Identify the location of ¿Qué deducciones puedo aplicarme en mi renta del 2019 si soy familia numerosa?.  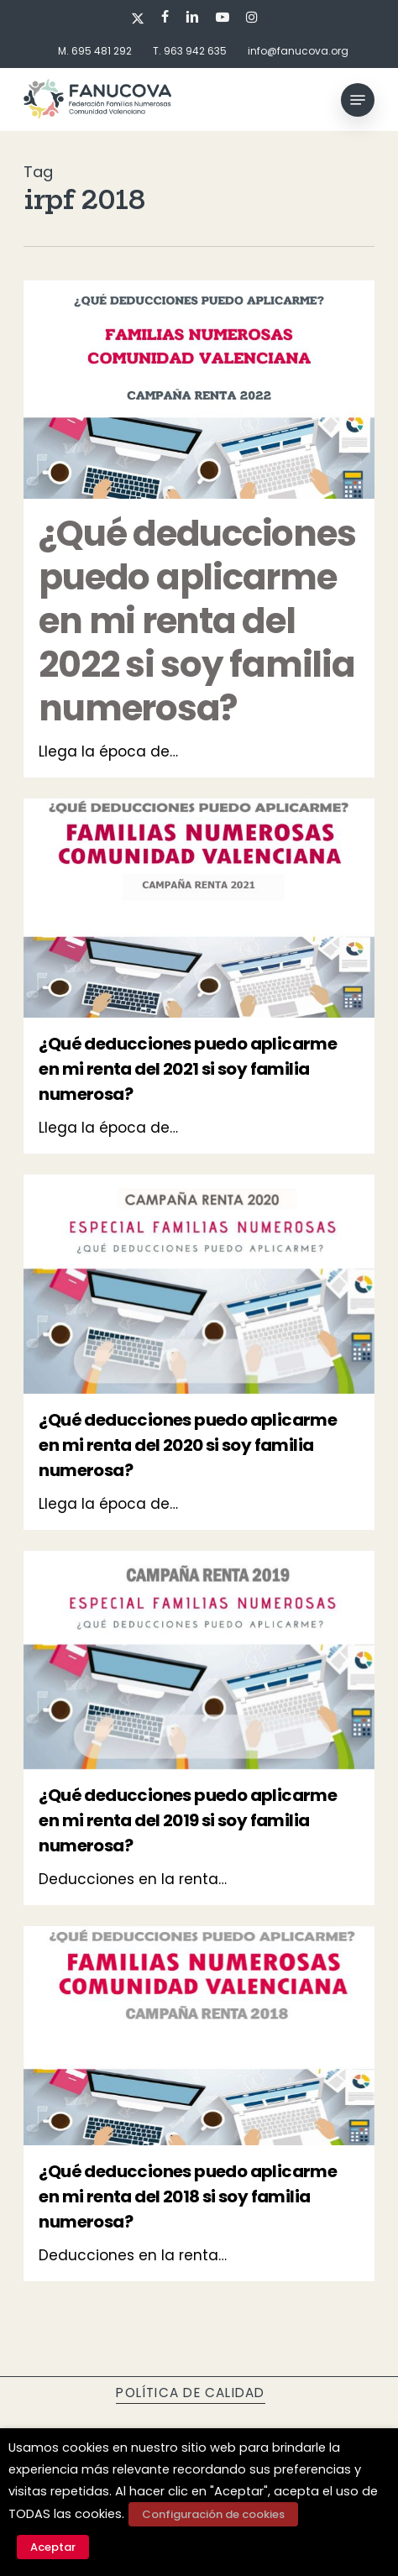
(188, 1820).